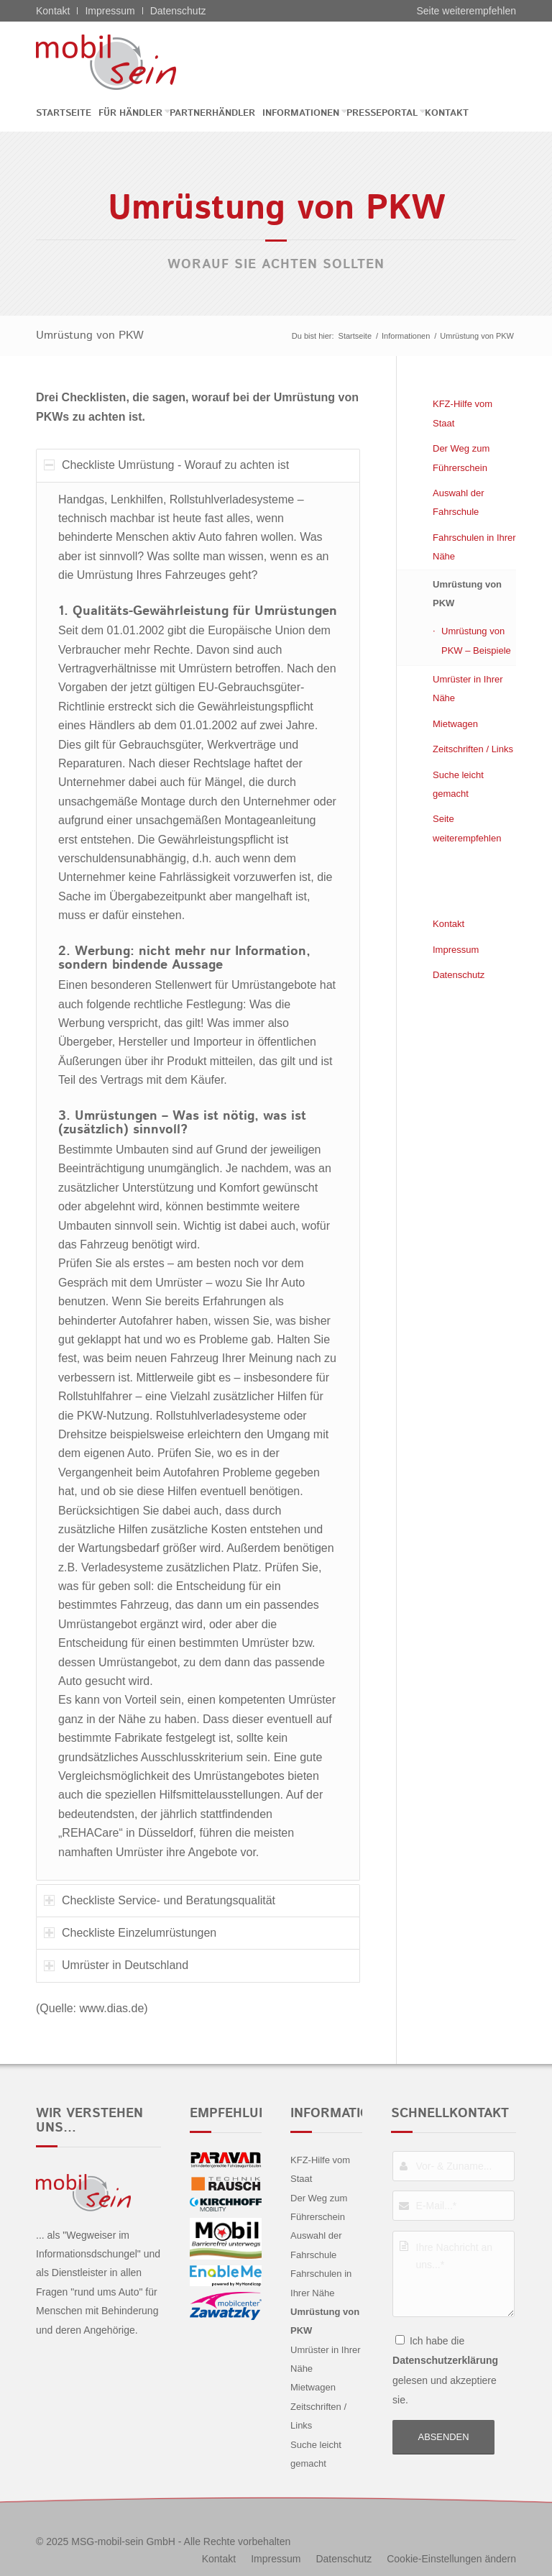 The image size is (552, 2576). What do you see at coordinates (111, 2008) in the screenshot?
I see `www.dias.de` at bounding box center [111, 2008].